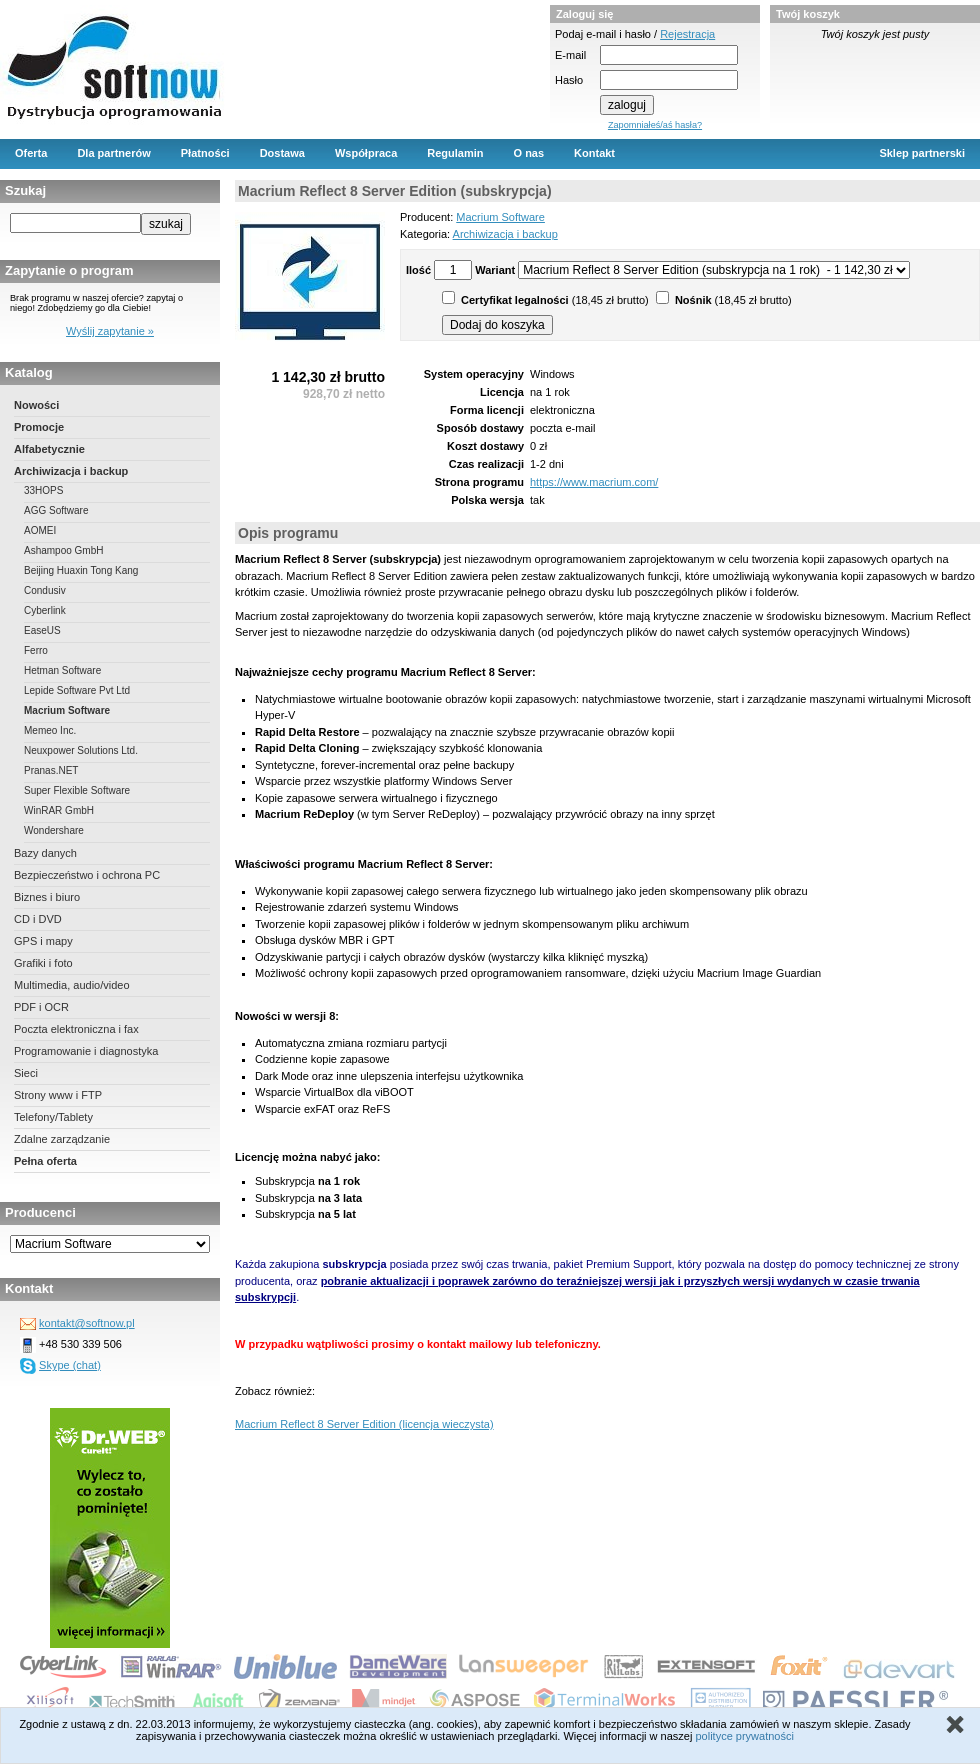 Image resolution: width=980 pixels, height=1764 pixels. I want to click on Nowości, so click(36, 405).